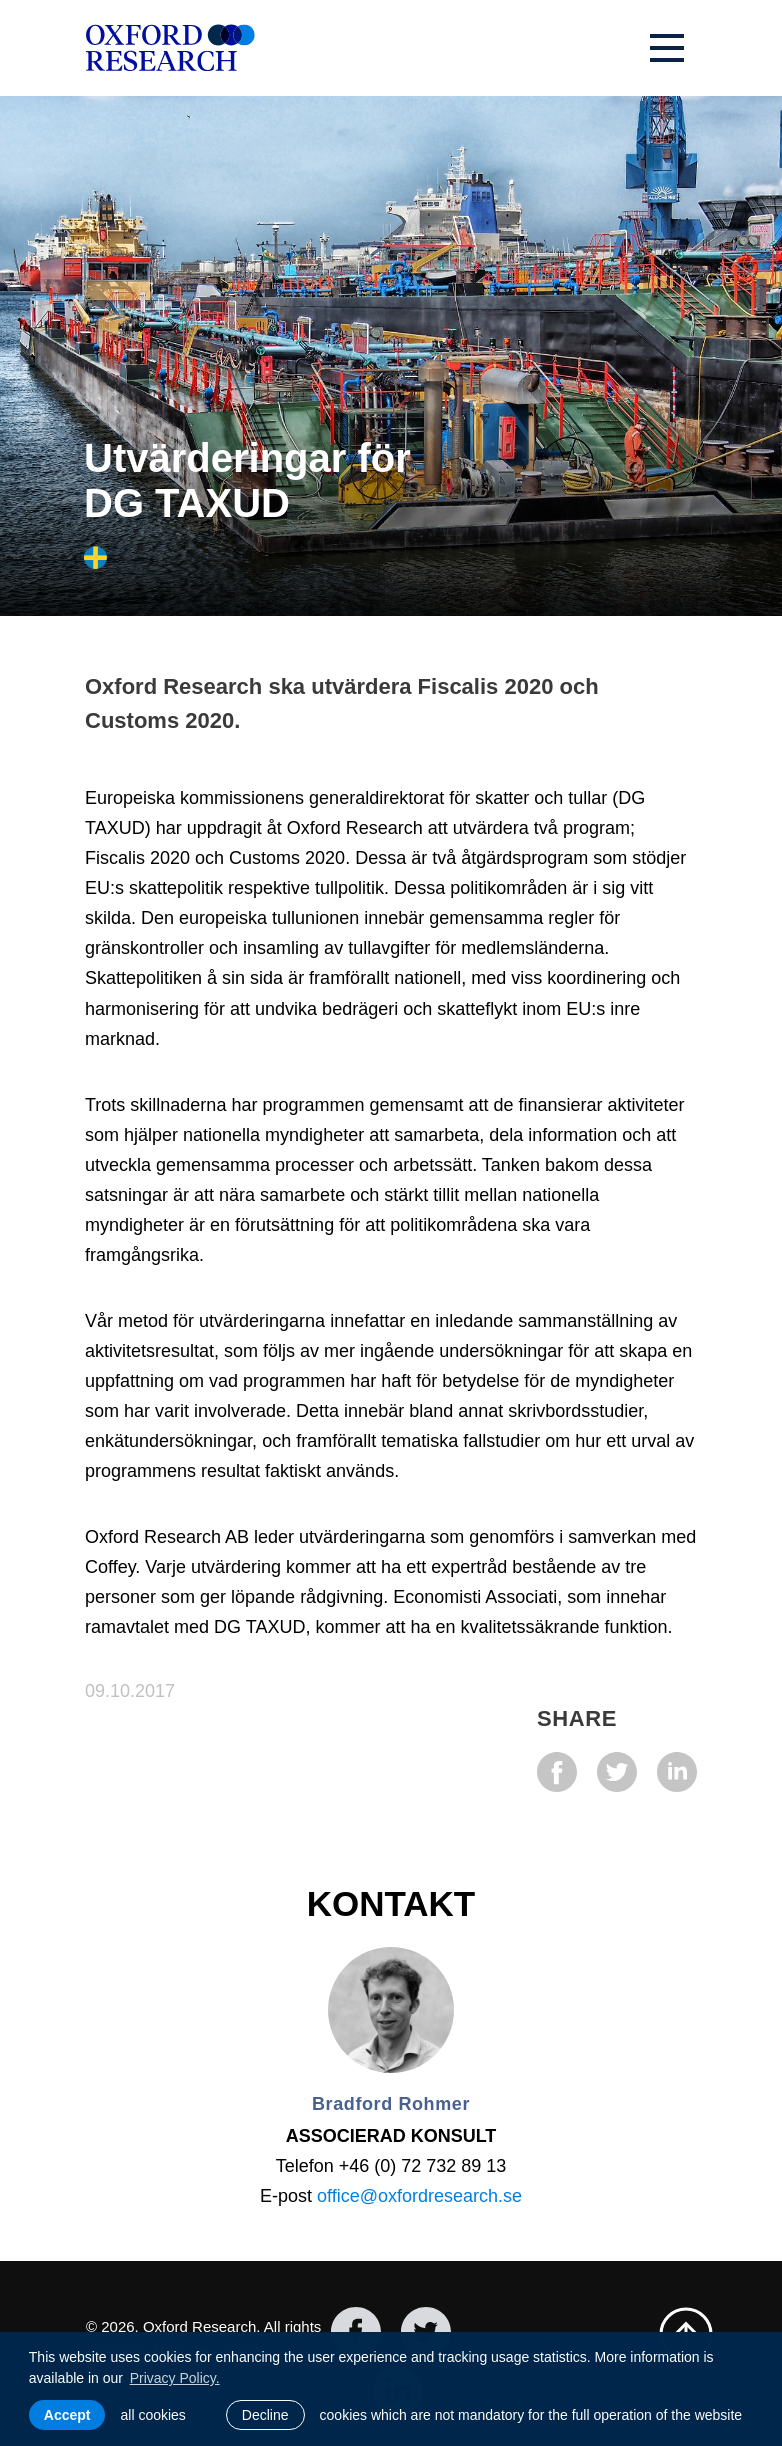 The image size is (782, 2446). Describe the element at coordinates (175, 2378) in the screenshot. I see `Privacy Policy. [learn more about cookies]` at that location.